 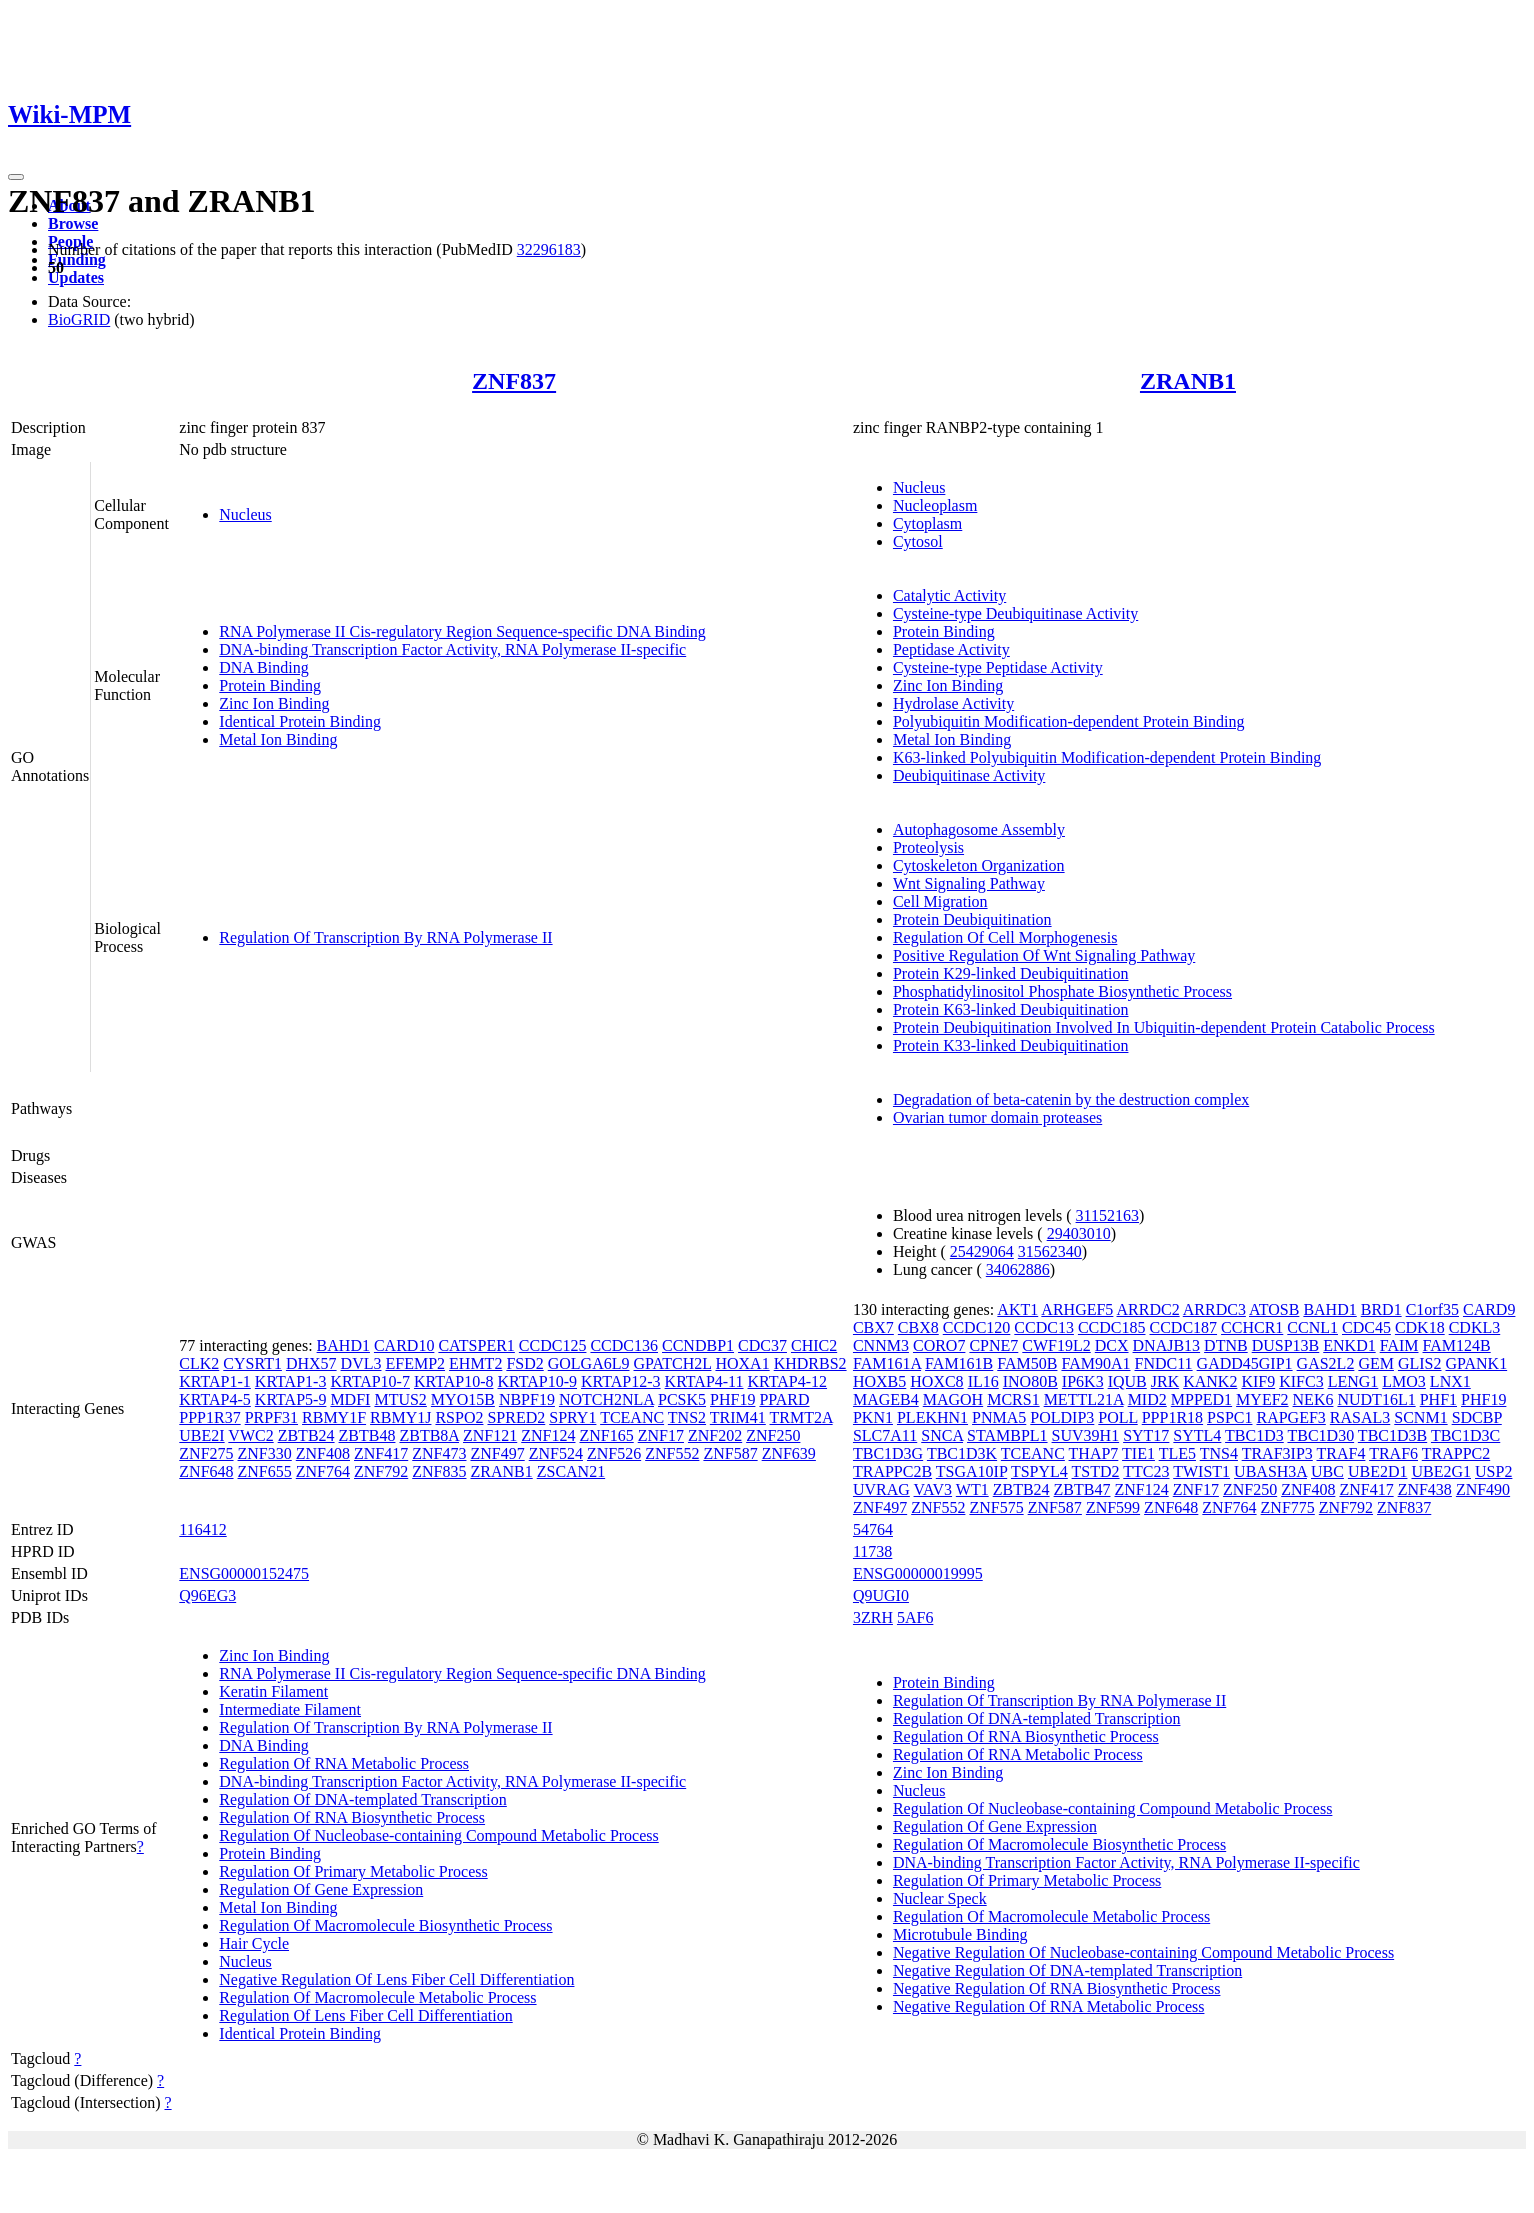 What do you see at coordinates (996, 1507) in the screenshot?
I see `ZNF575` at bounding box center [996, 1507].